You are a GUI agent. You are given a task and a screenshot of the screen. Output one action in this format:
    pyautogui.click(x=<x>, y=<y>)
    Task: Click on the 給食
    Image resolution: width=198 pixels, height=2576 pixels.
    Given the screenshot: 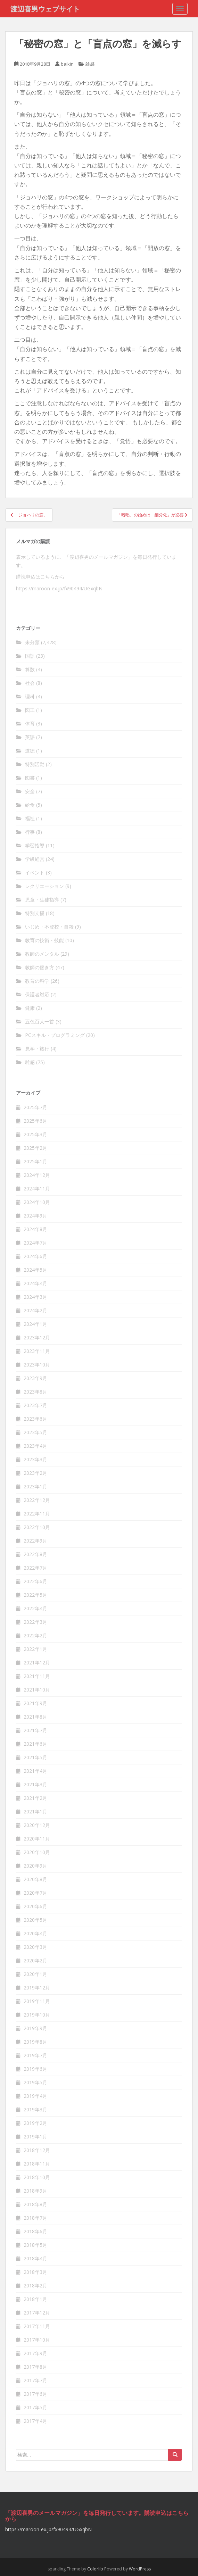 What is the action you would take?
    pyautogui.click(x=30, y=804)
    